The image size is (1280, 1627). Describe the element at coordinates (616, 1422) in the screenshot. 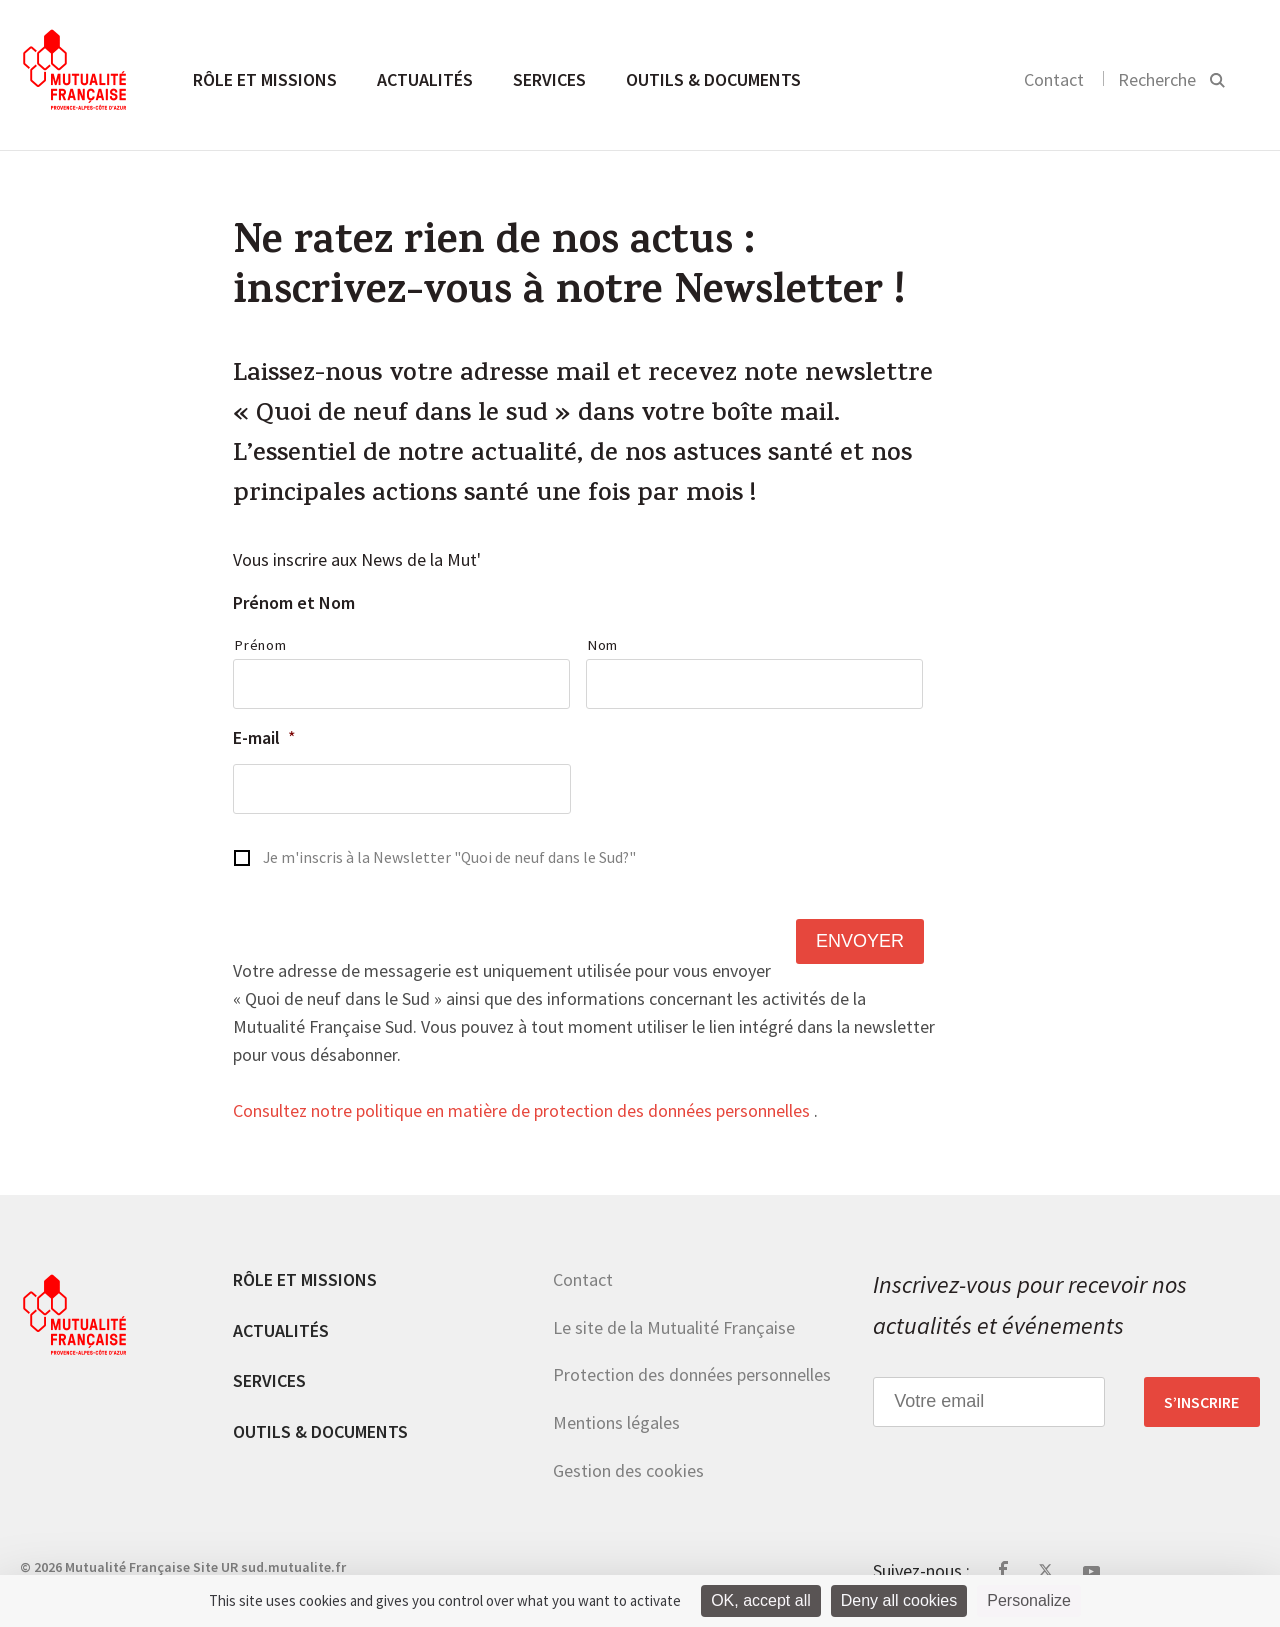

I see `Mentions légales` at that location.